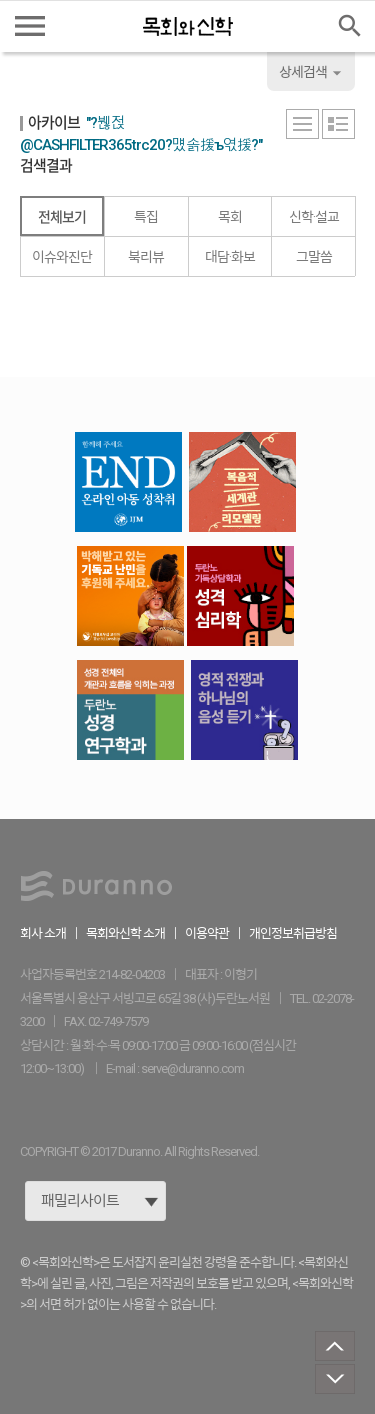 This screenshot has width=375, height=1414. Describe the element at coordinates (314, 257) in the screenshot. I see `그말씀` at that location.